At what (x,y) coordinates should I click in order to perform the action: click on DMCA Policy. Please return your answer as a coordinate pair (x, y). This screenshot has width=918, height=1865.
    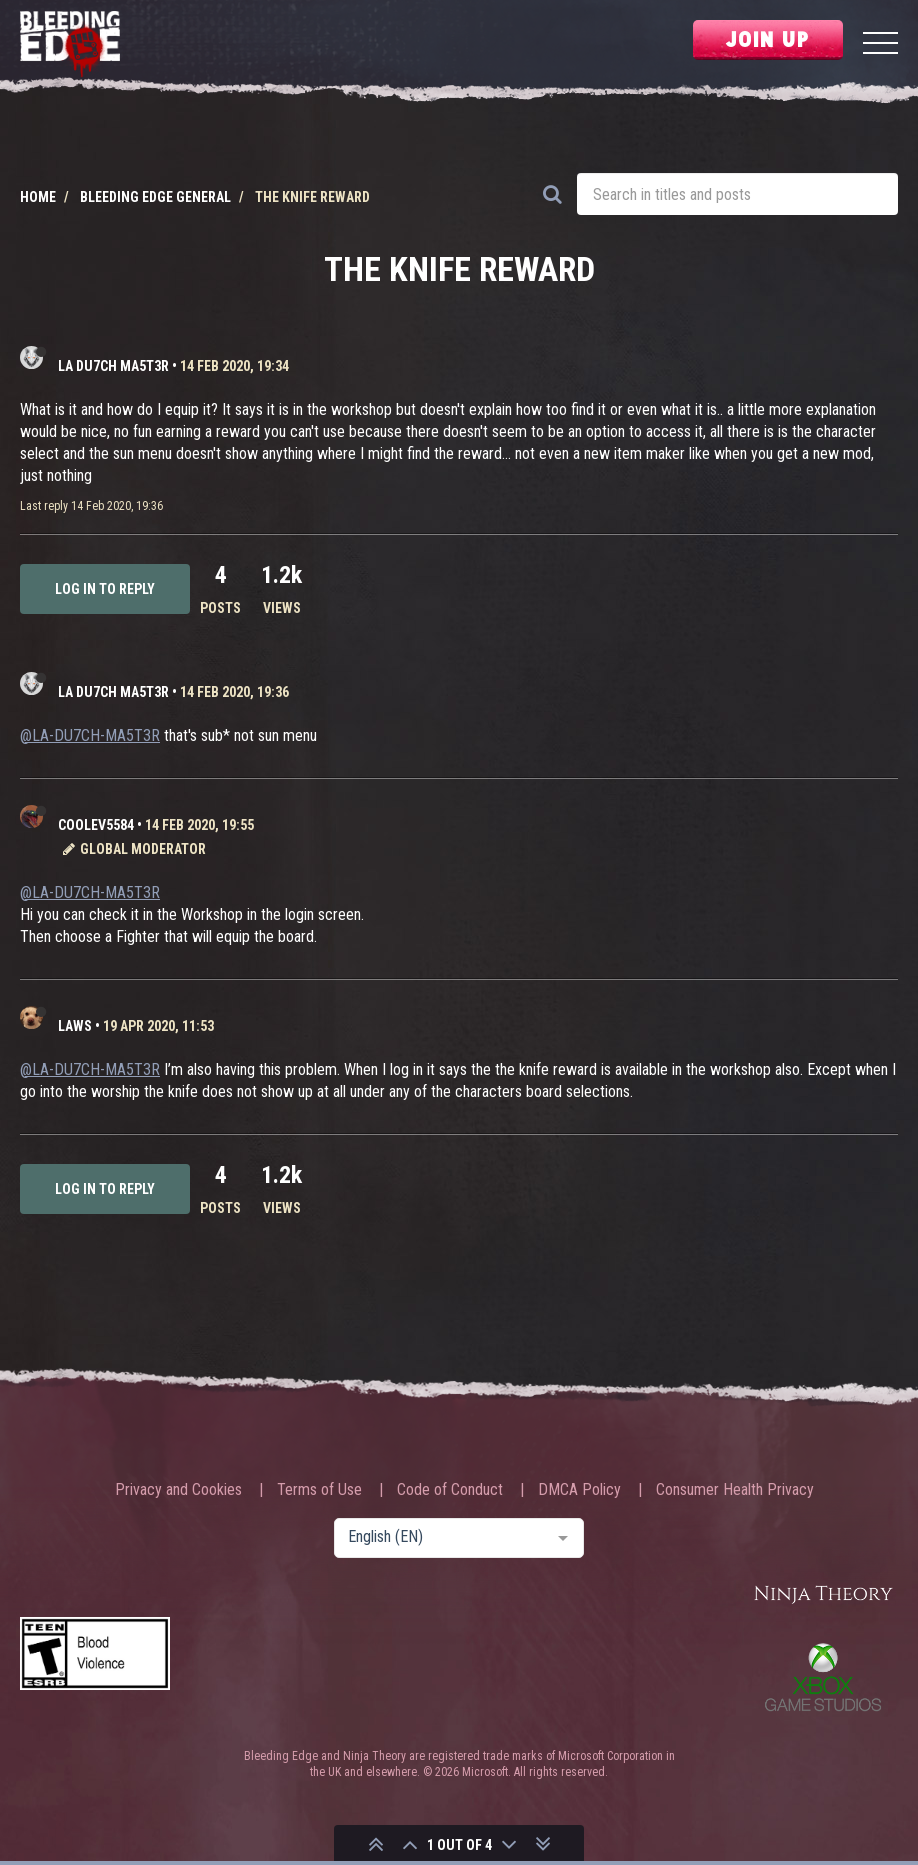
    Looking at the image, I should click on (579, 1490).